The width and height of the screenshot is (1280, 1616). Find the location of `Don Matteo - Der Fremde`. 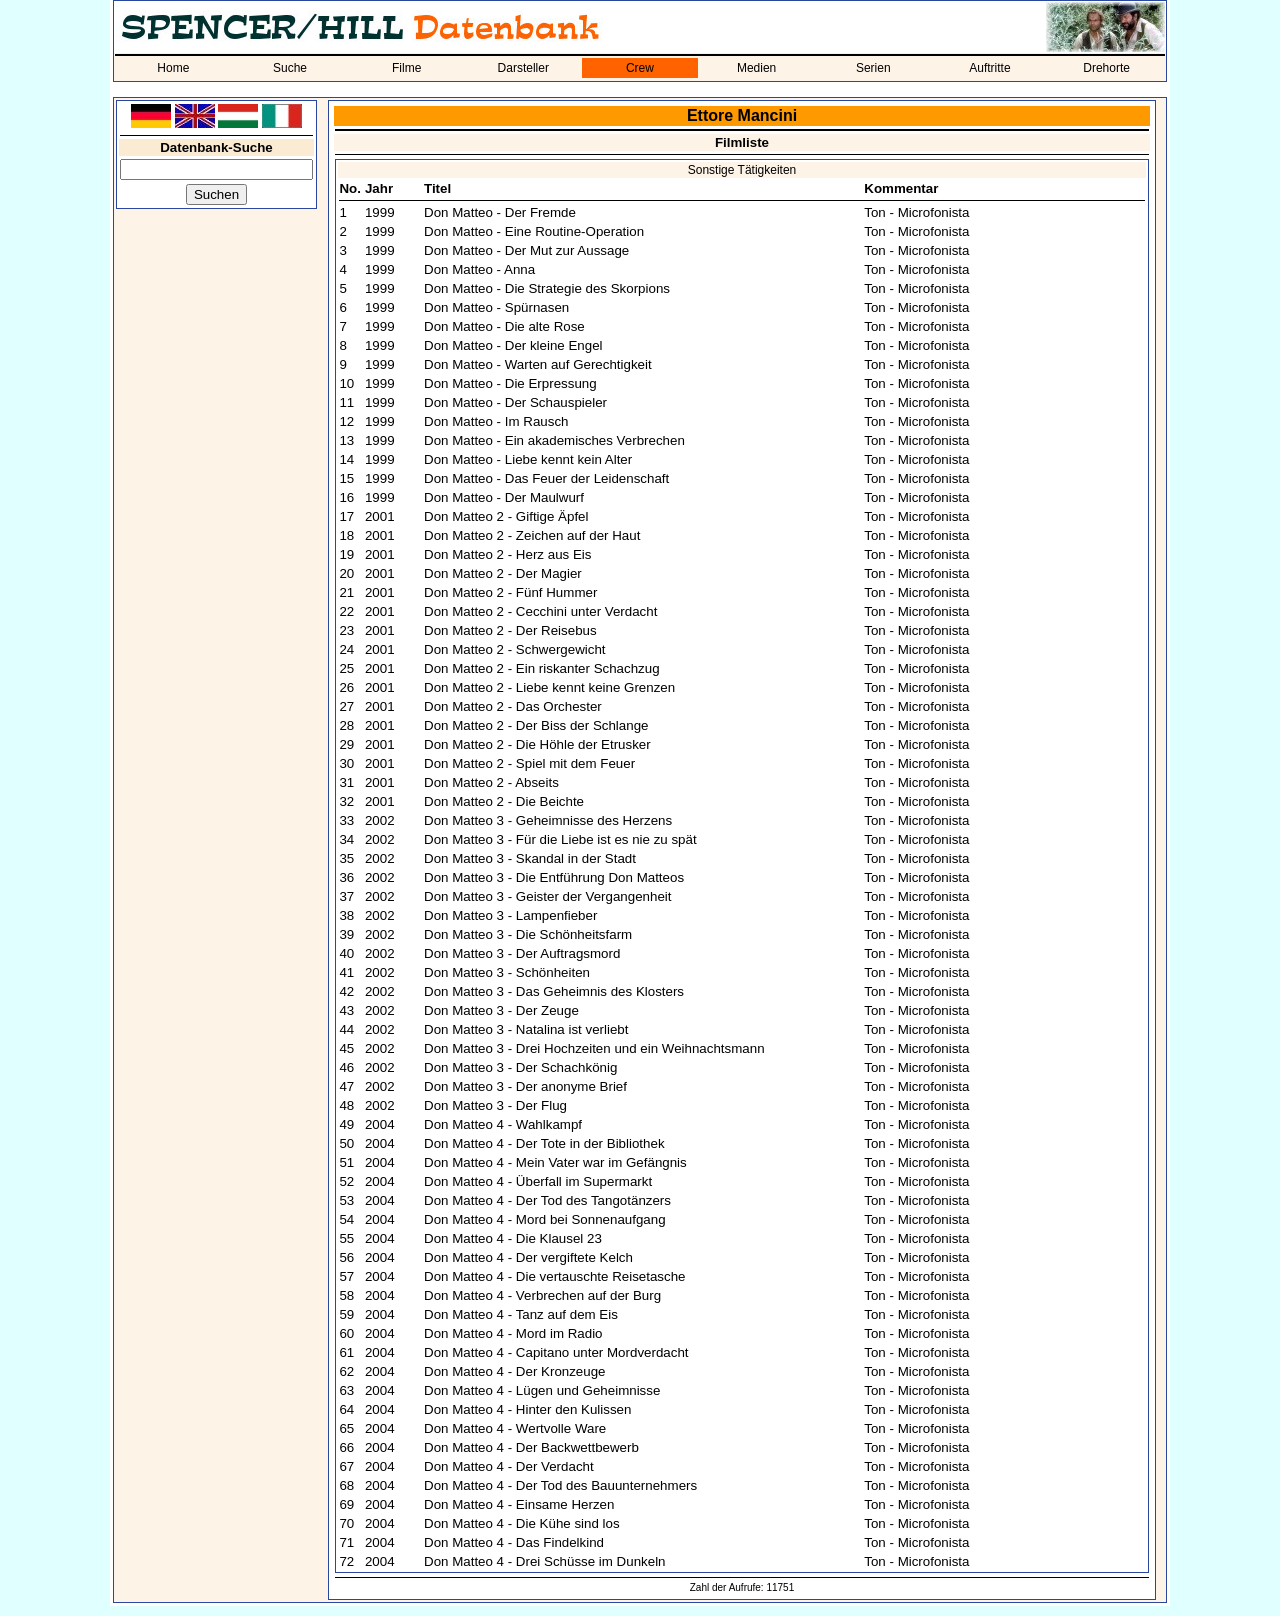

Don Matteo - Der Fremde is located at coordinates (500, 212).